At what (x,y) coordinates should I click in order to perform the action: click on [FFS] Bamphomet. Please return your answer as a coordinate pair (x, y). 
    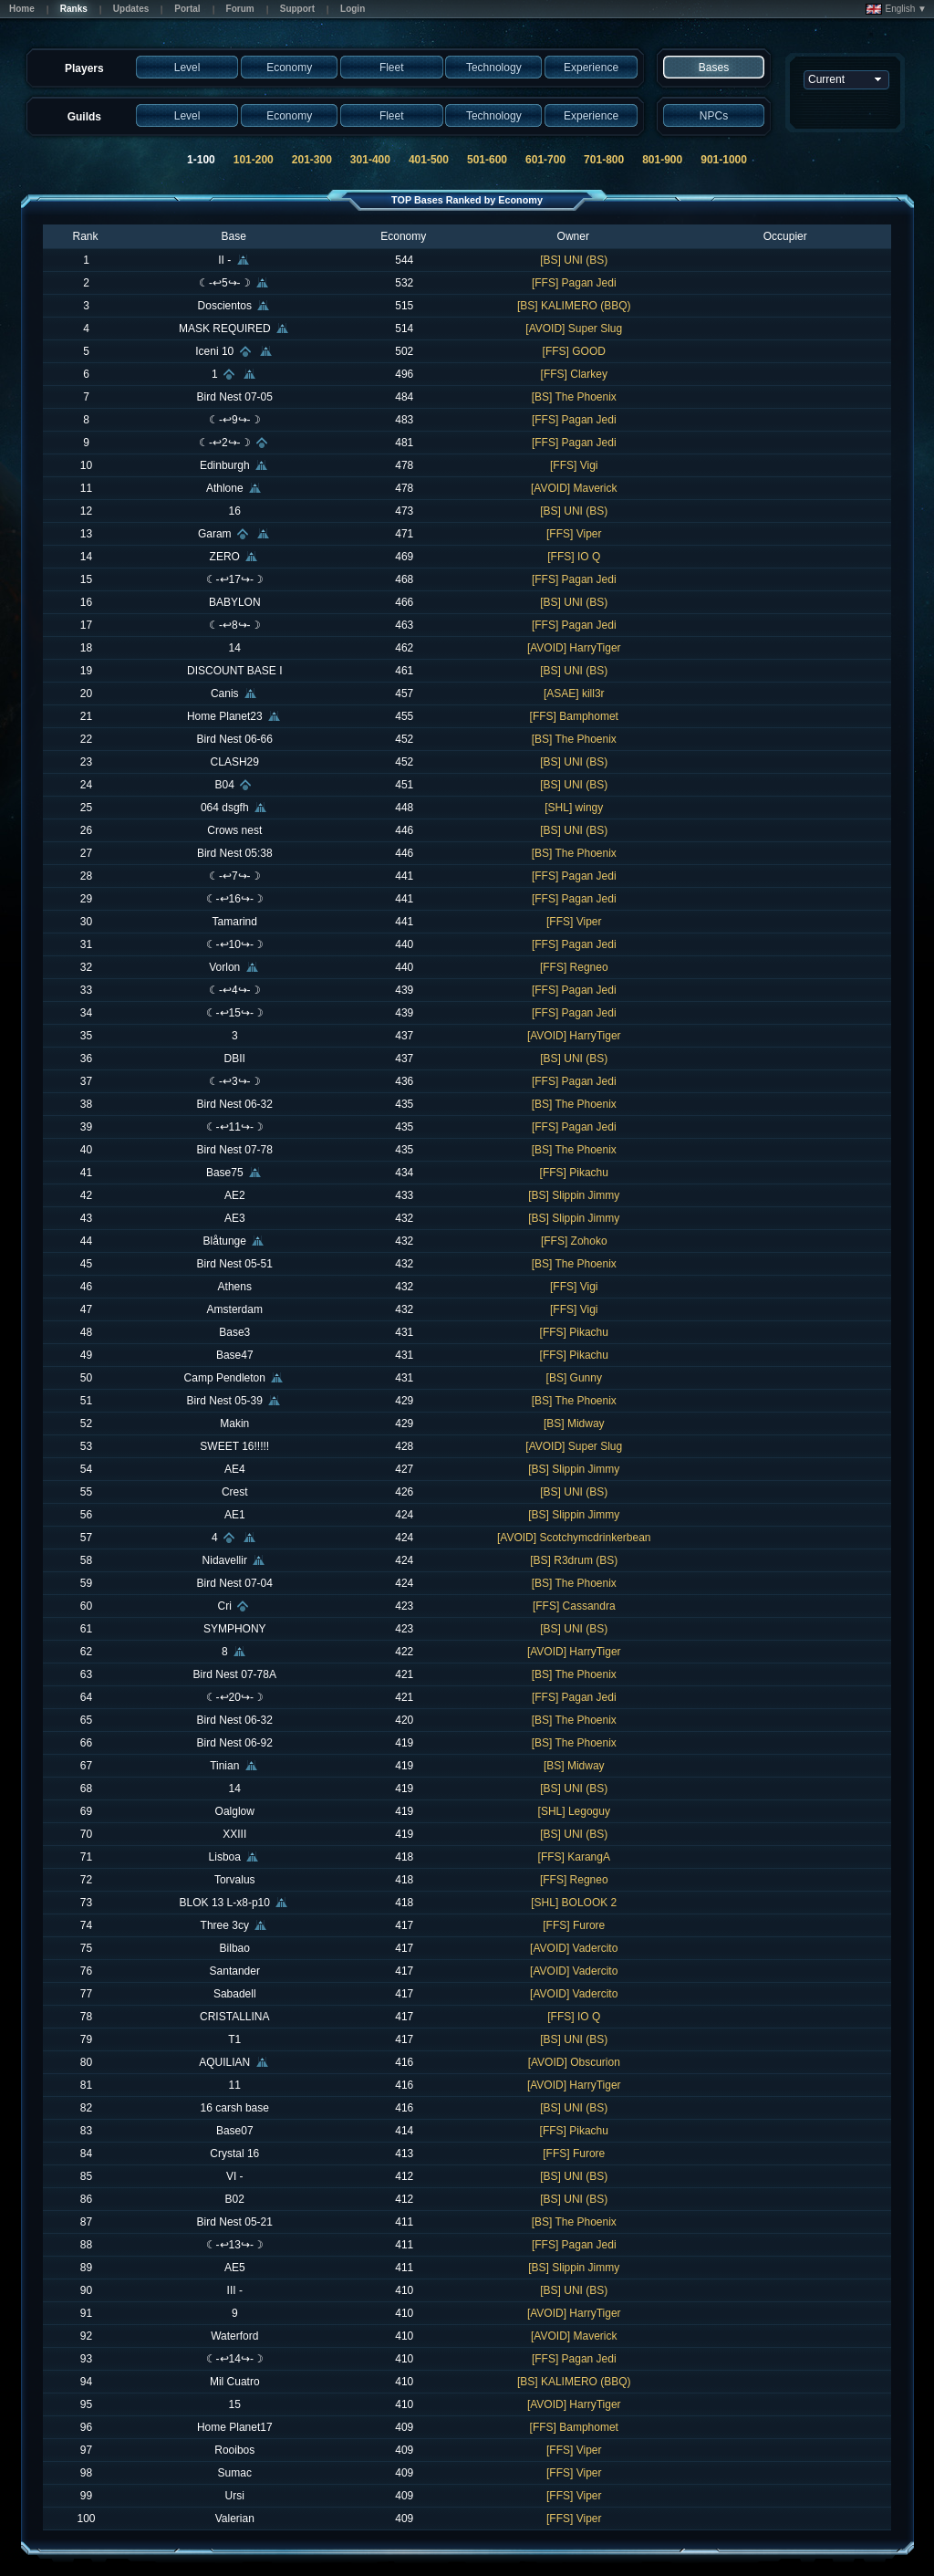
    Looking at the image, I should click on (574, 716).